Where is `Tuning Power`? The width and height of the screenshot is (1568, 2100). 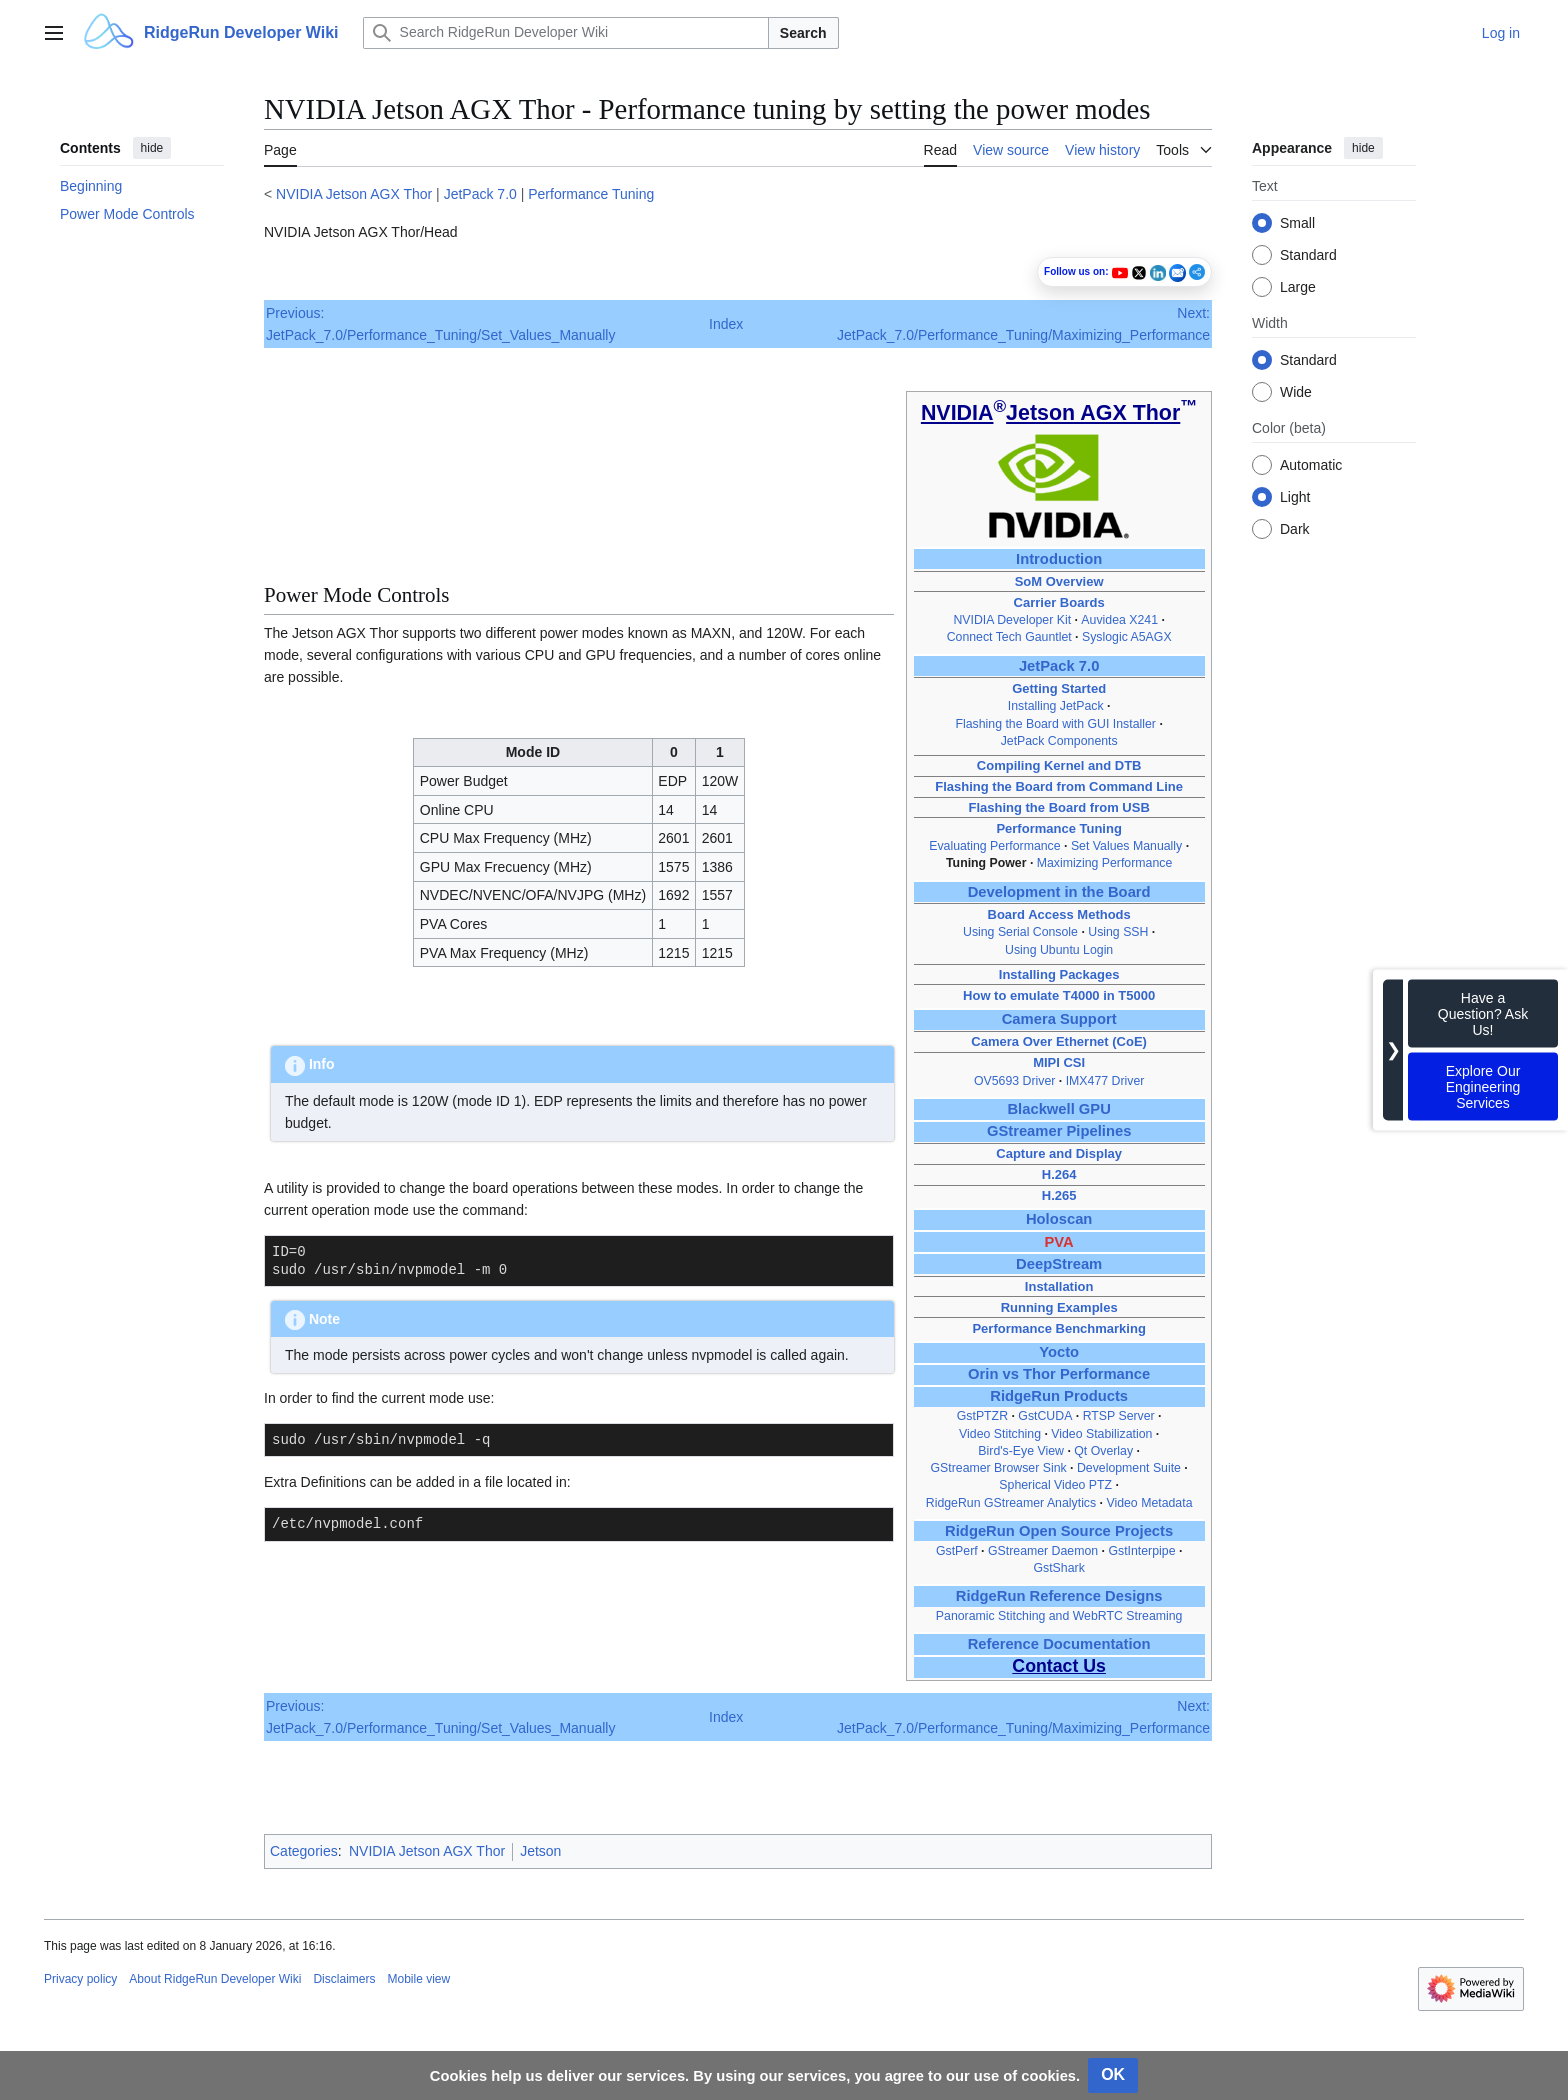
Tuning Power is located at coordinates (986, 863).